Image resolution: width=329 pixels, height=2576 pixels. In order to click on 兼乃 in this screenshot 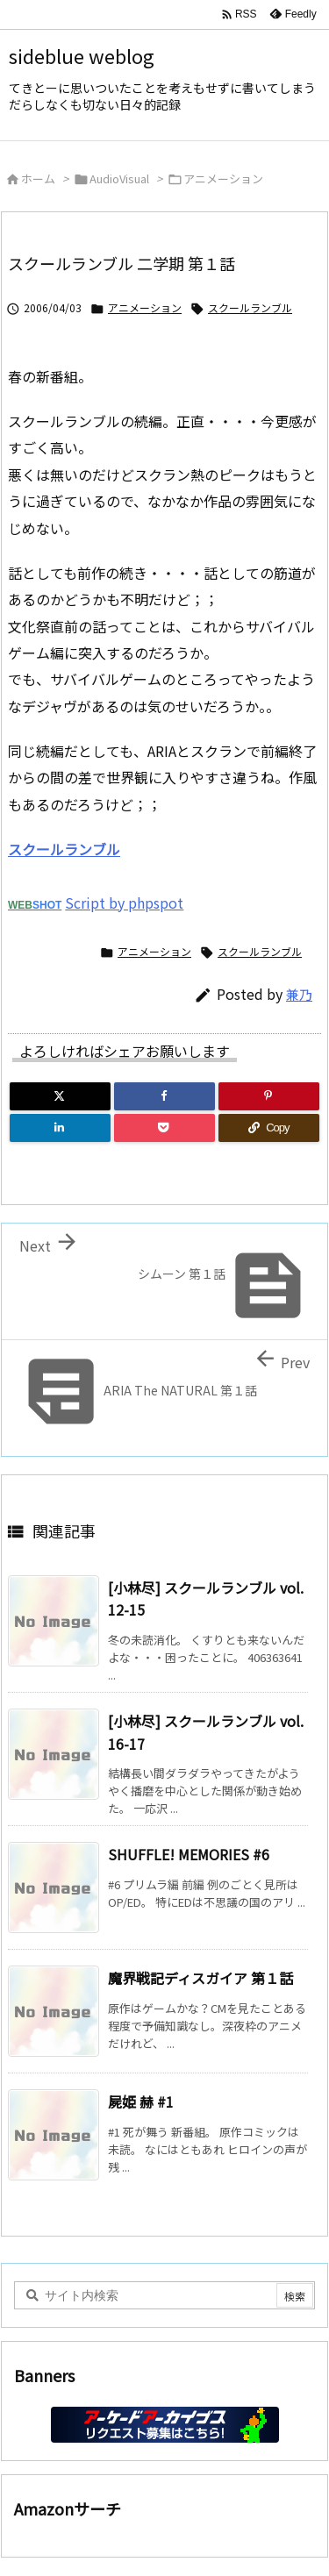, I will do `click(299, 994)`.